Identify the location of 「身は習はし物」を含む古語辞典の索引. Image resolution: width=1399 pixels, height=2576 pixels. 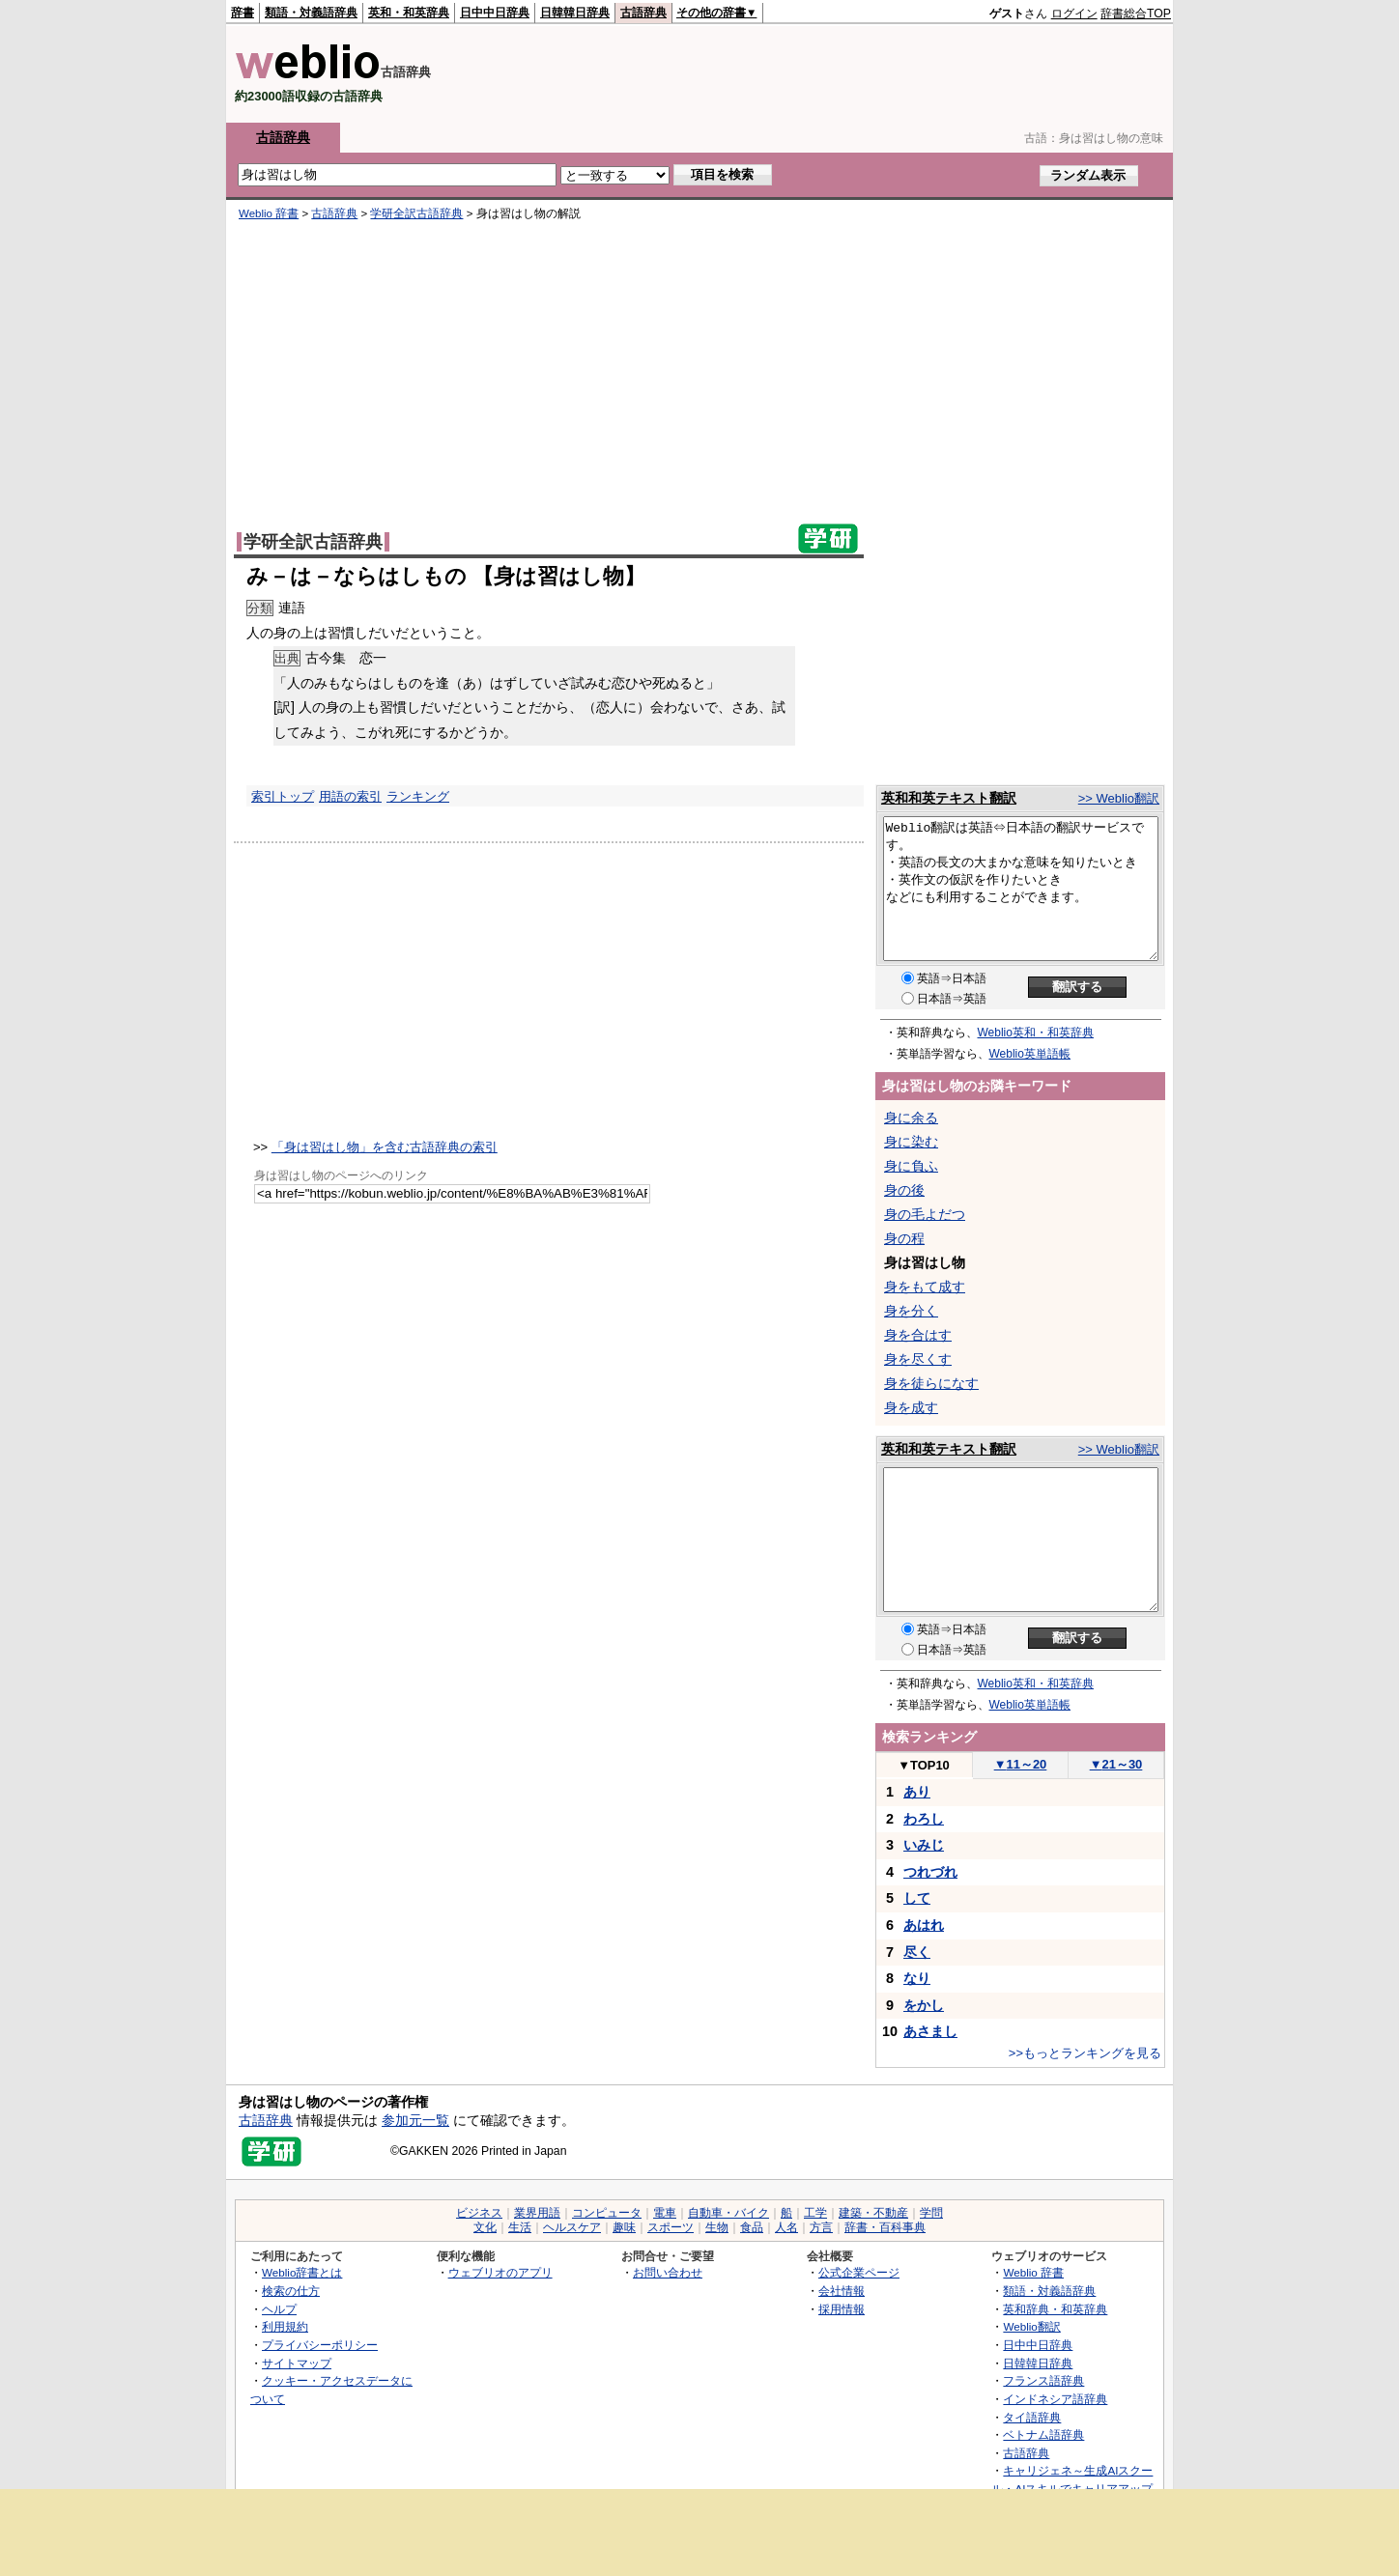
(384, 1147).